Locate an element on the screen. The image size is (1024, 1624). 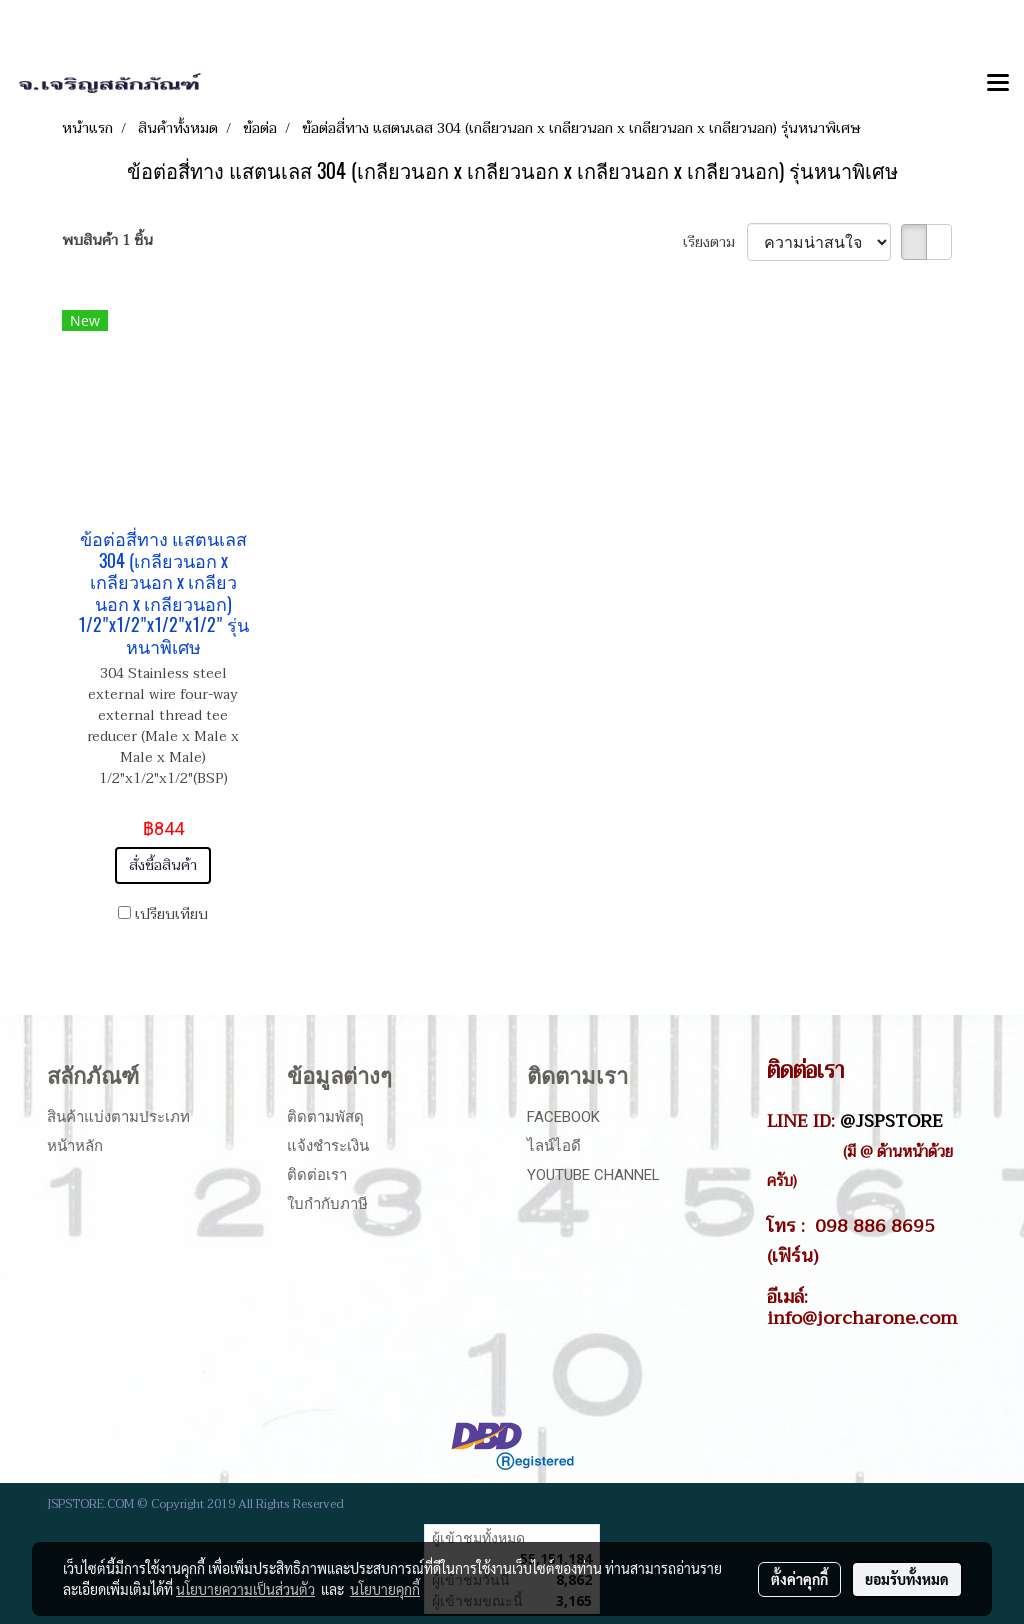
เปรียบเทียบ is located at coordinates (171, 914).